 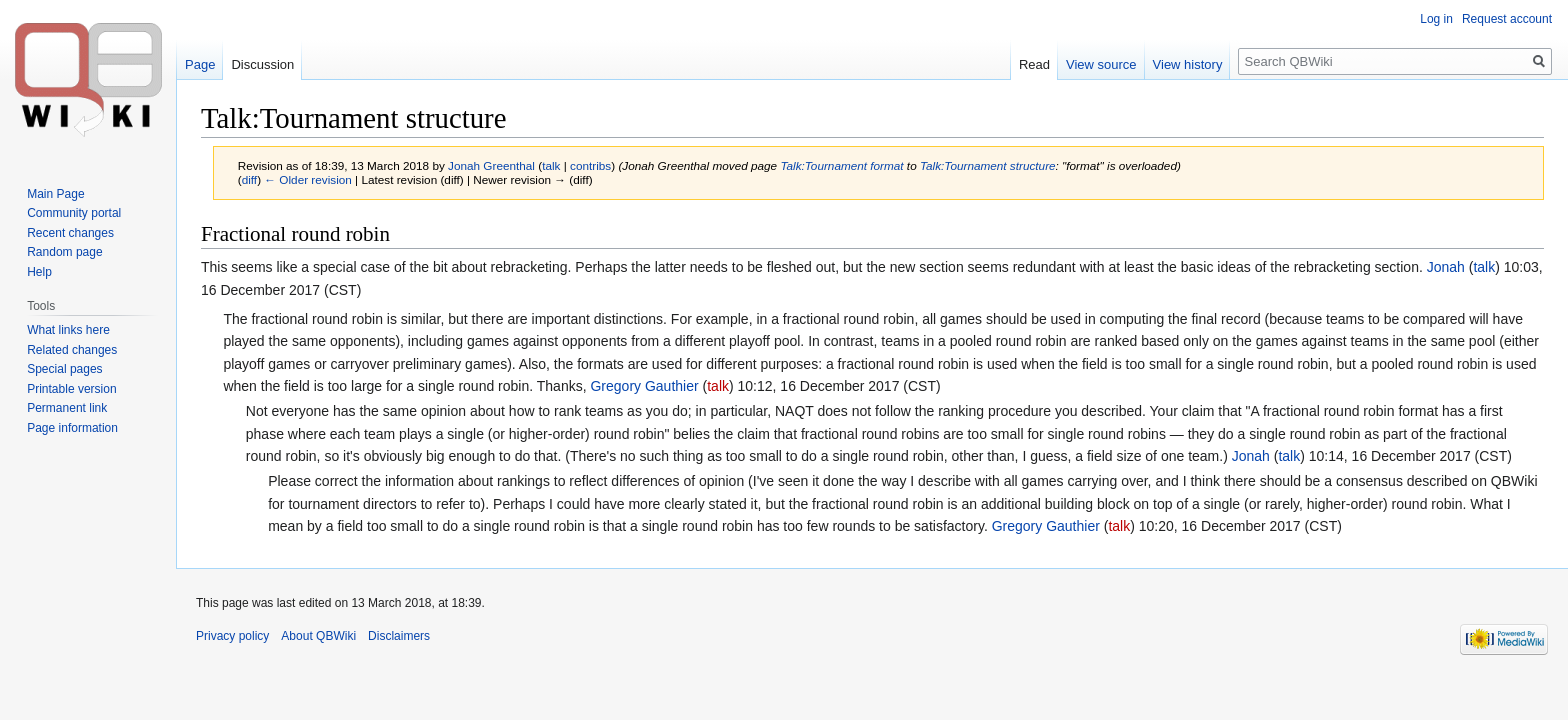 What do you see at coordinates (318, 636) in the screenshot?
I see `About QBWiki` at bounding box center [318, 636].